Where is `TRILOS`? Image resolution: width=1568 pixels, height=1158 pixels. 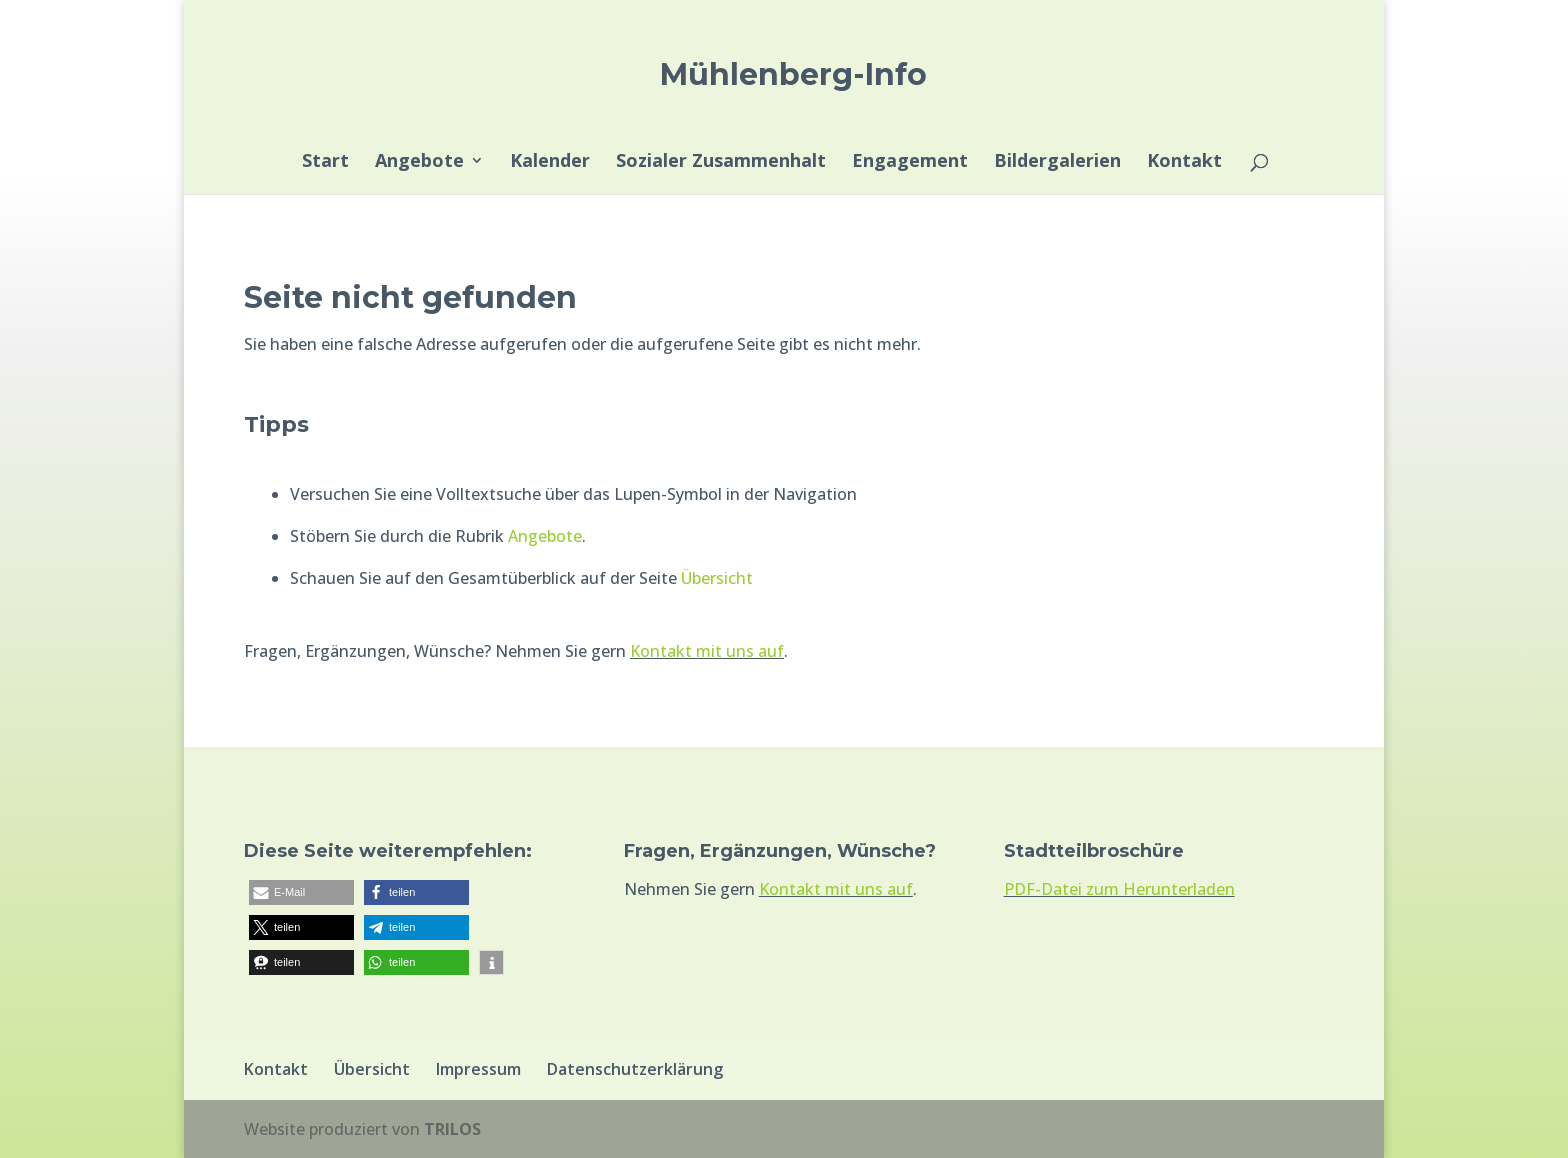 TRILOS is located at coordinates (452, 1129).